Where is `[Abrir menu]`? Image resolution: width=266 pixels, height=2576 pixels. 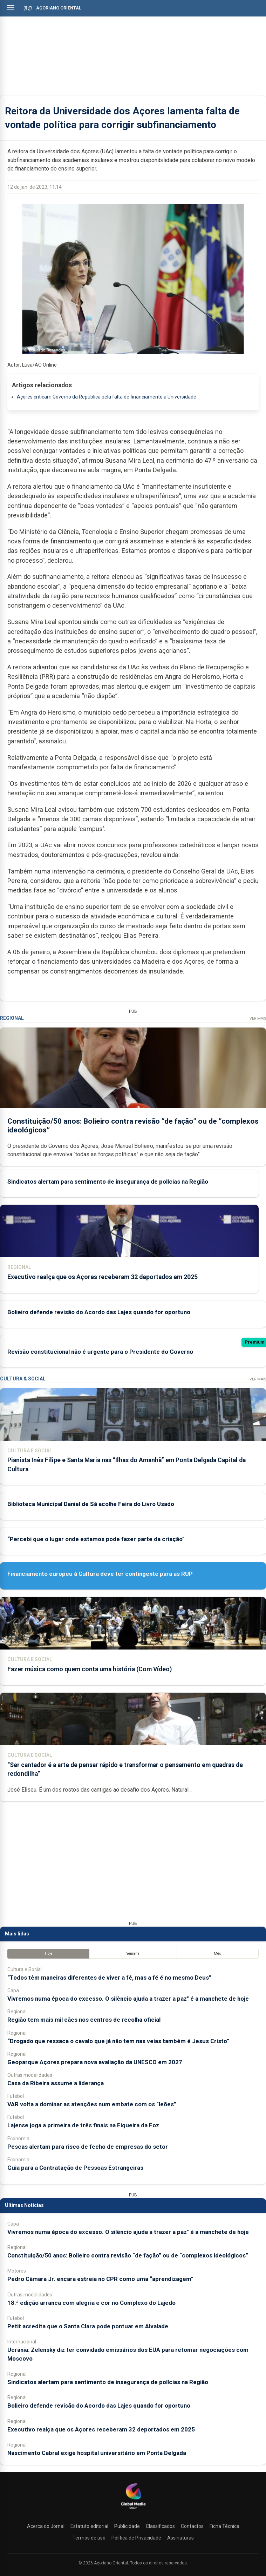 [Abrir menu] is located at coordinates (10, 7).